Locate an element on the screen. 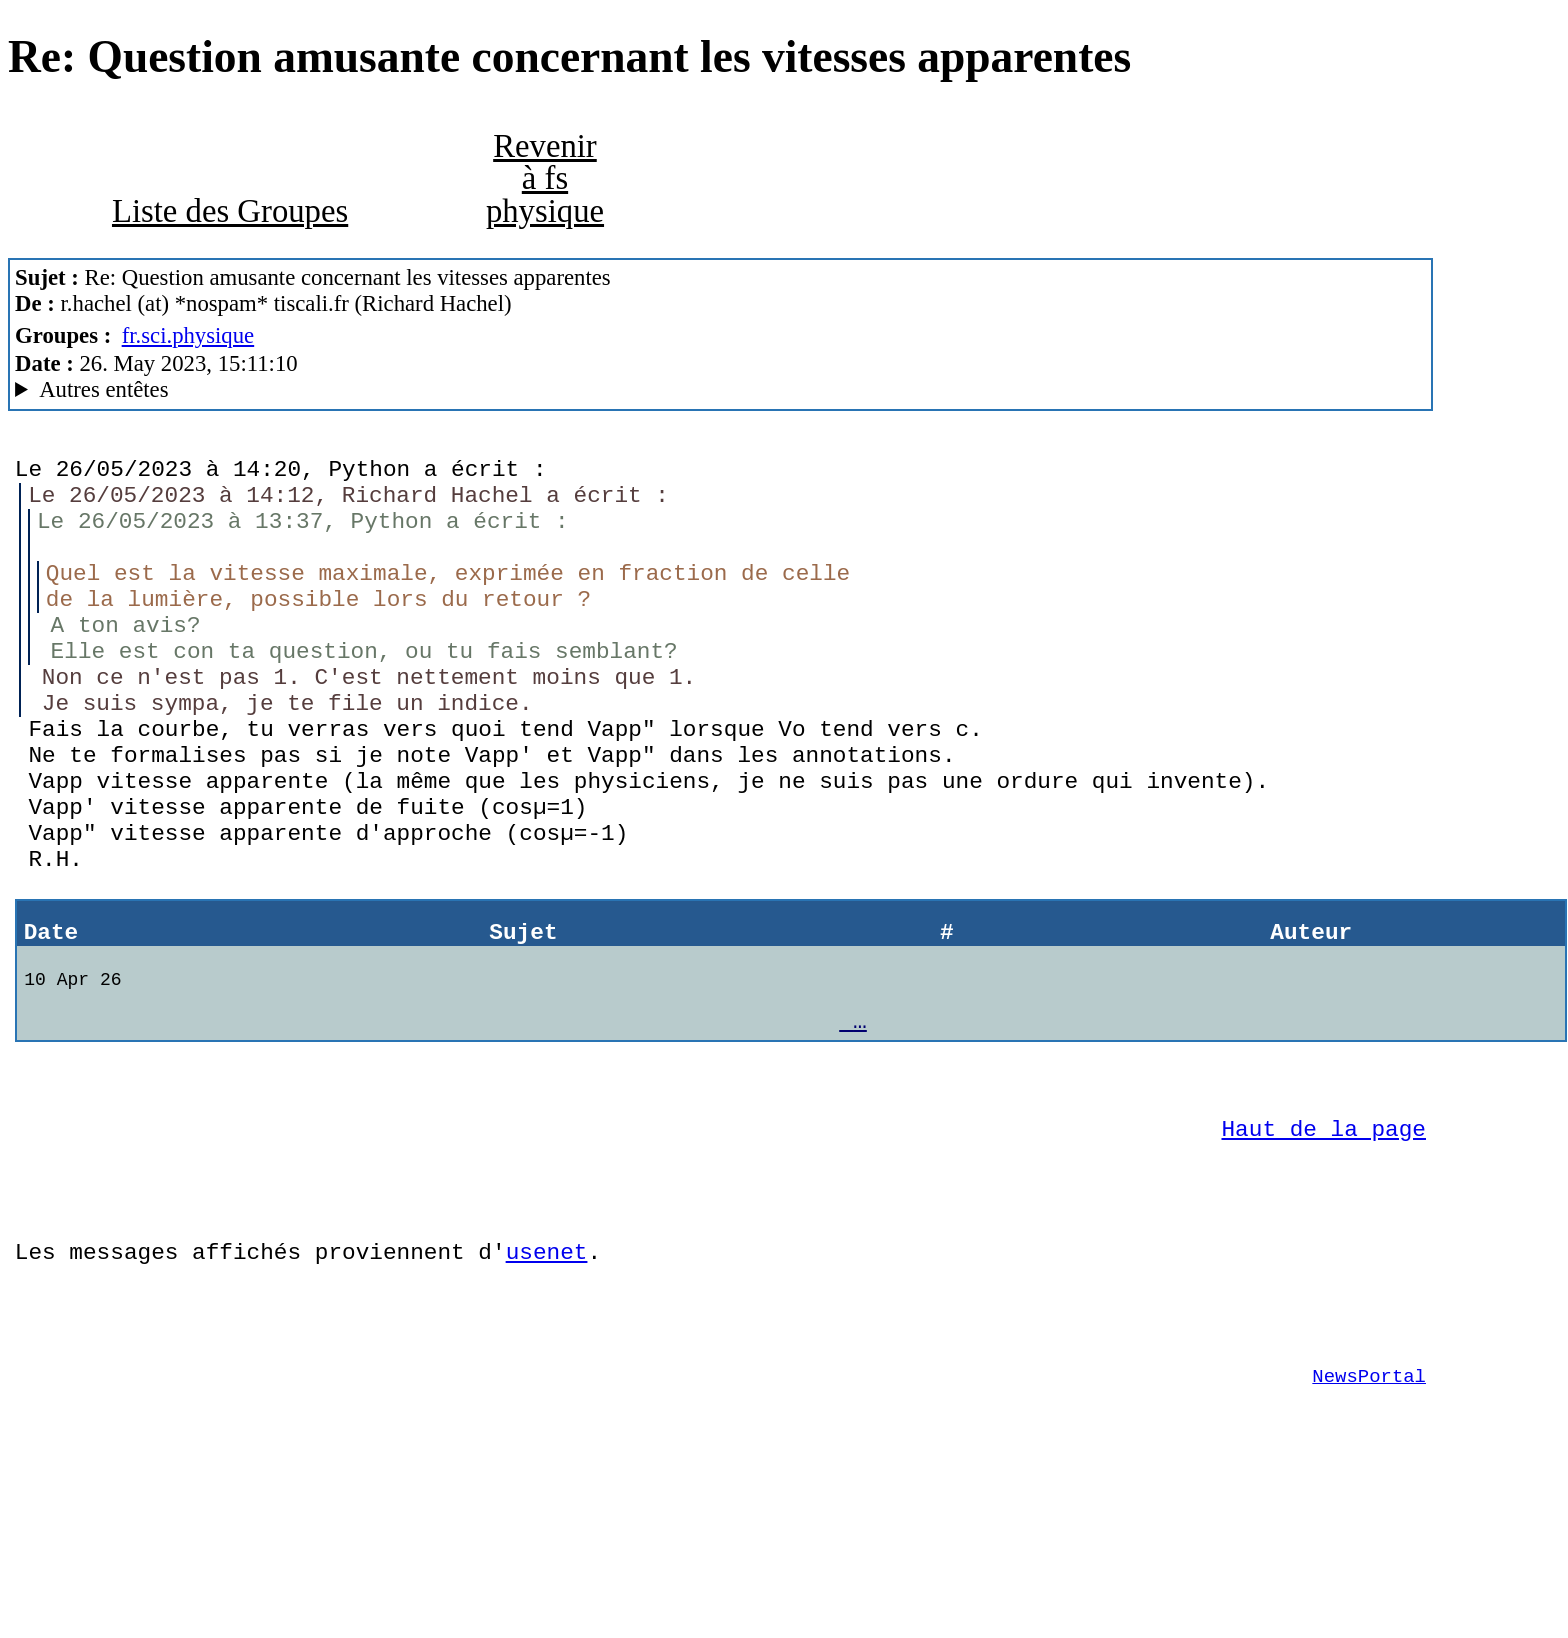 This screenshot has height=1638, width=1568. Liste des Groupes is located at coordinates (230, 211).